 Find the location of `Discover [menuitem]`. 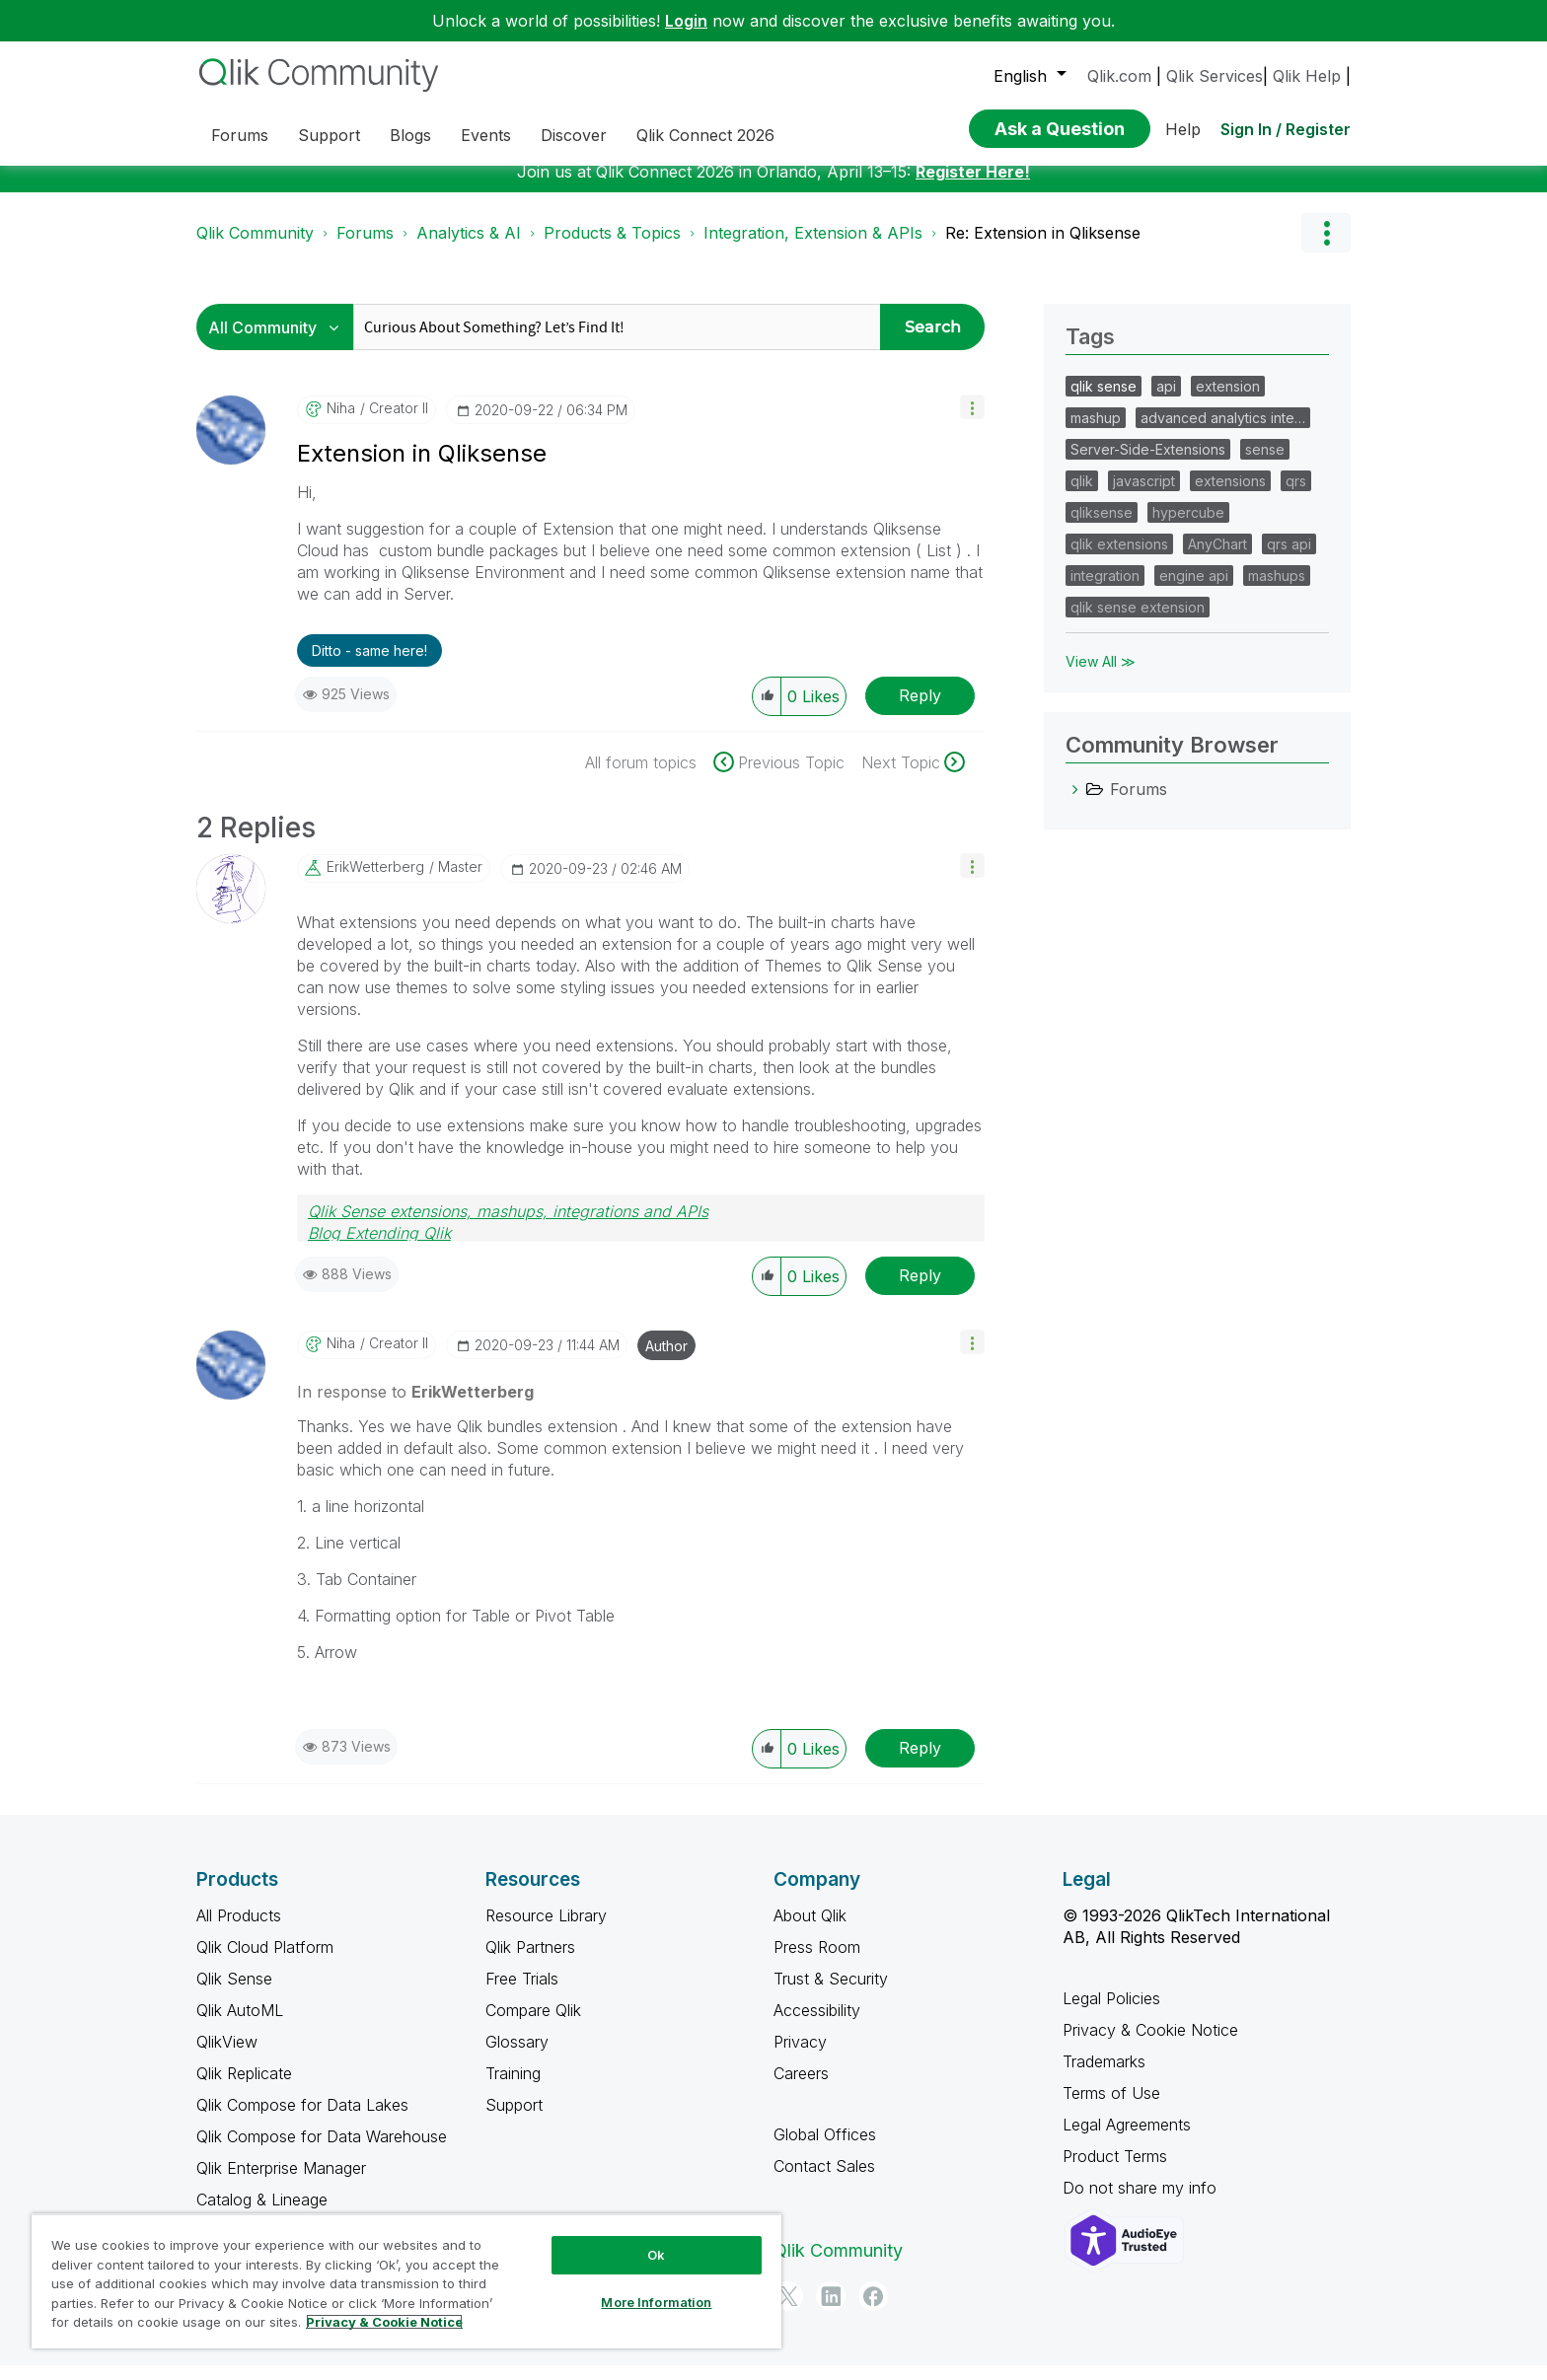

Discover [menuitem] is located at coordinates (574, 135).